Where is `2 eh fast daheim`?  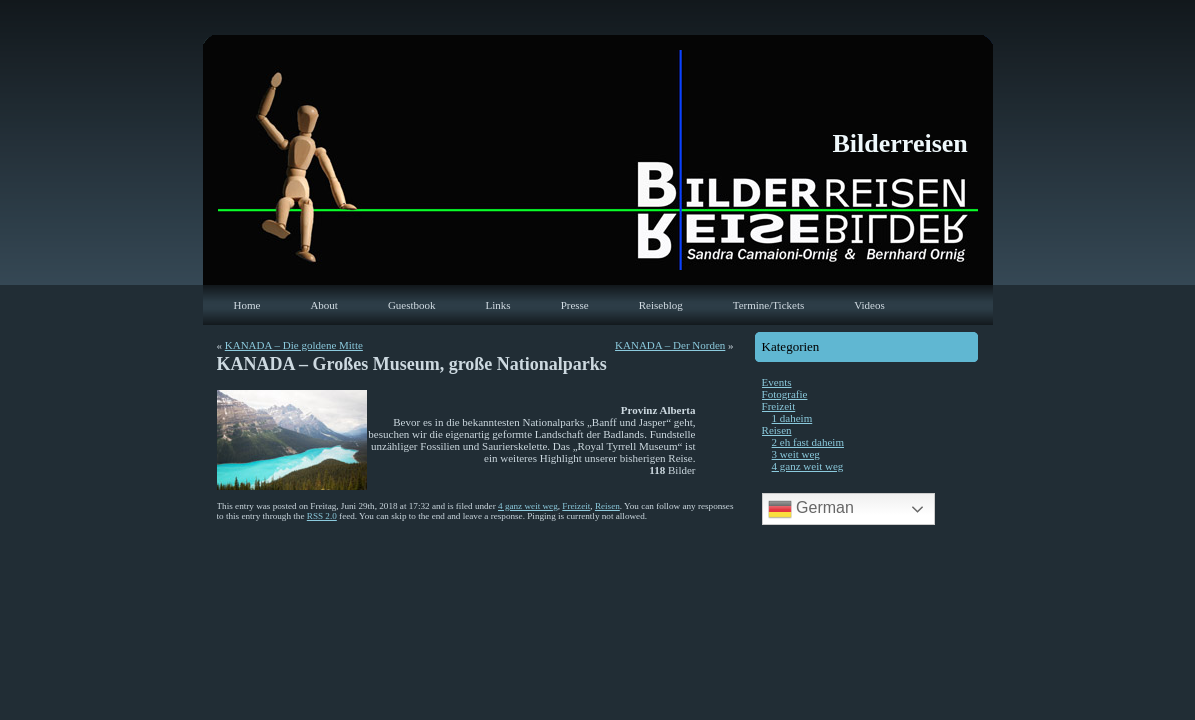 2 eh fast daheim is located at coordinates (808, 442).